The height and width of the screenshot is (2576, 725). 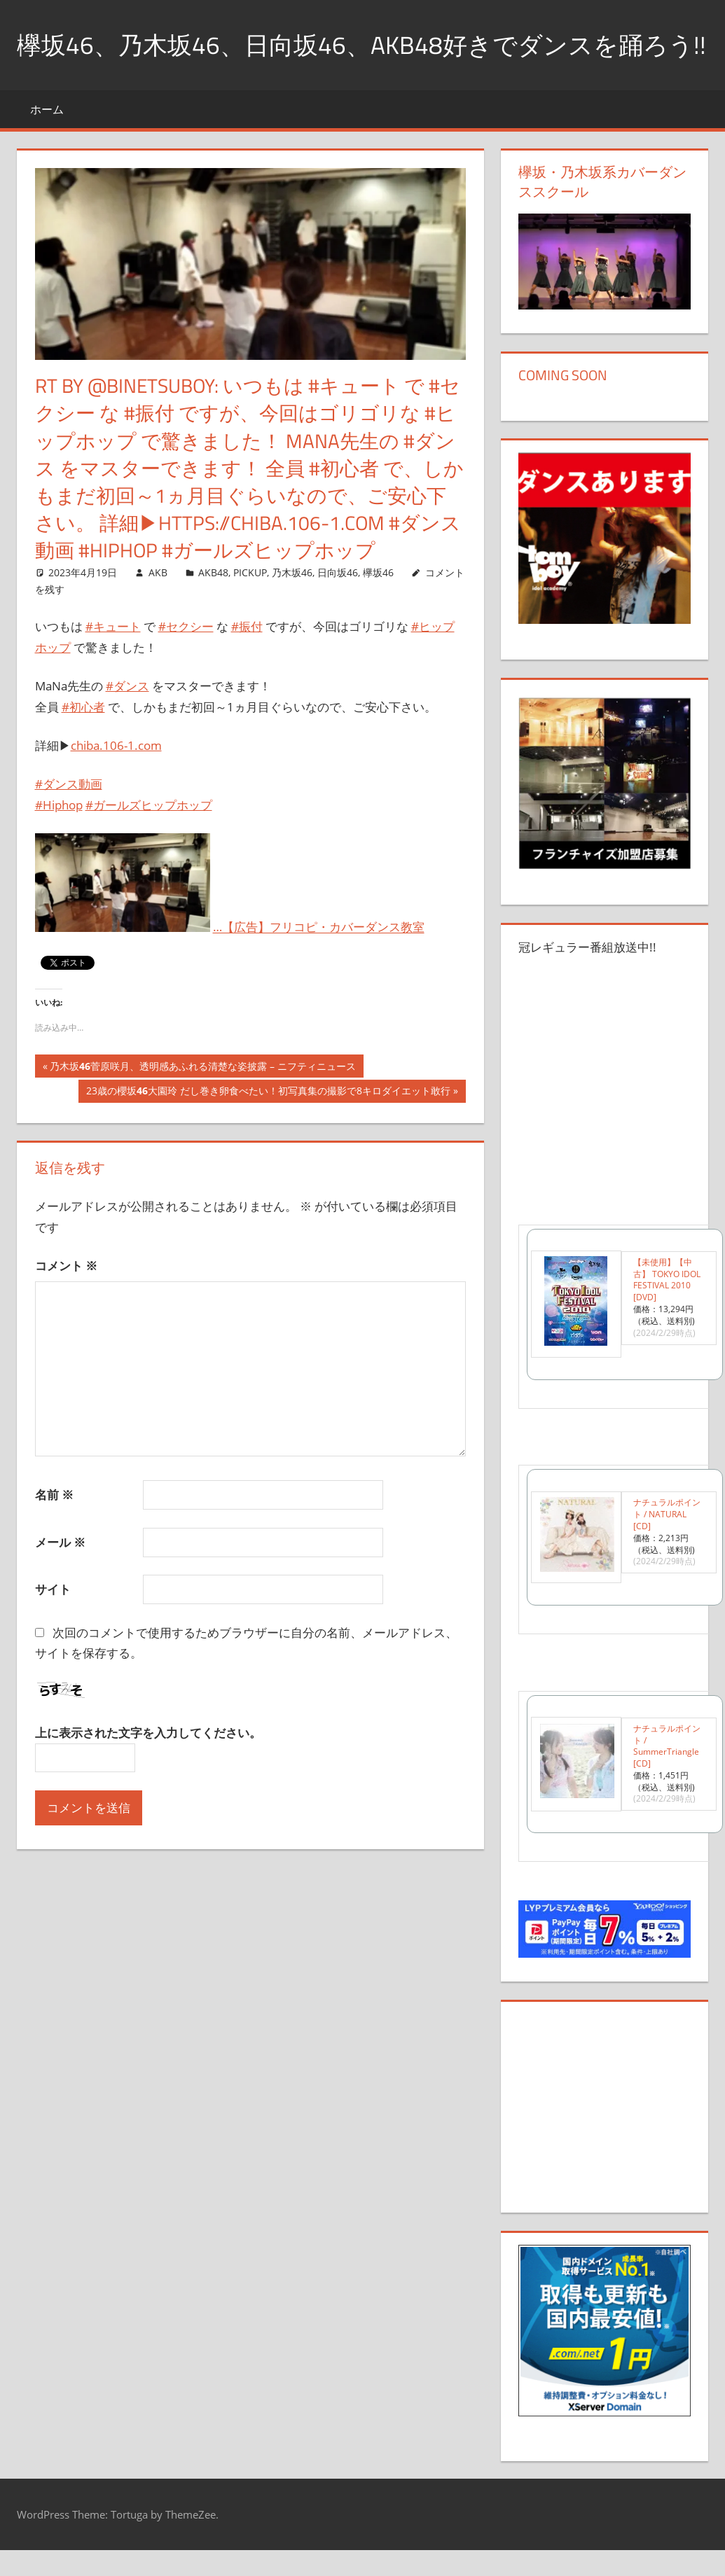 I want to click on 名前, so click(x=54, y=1530).